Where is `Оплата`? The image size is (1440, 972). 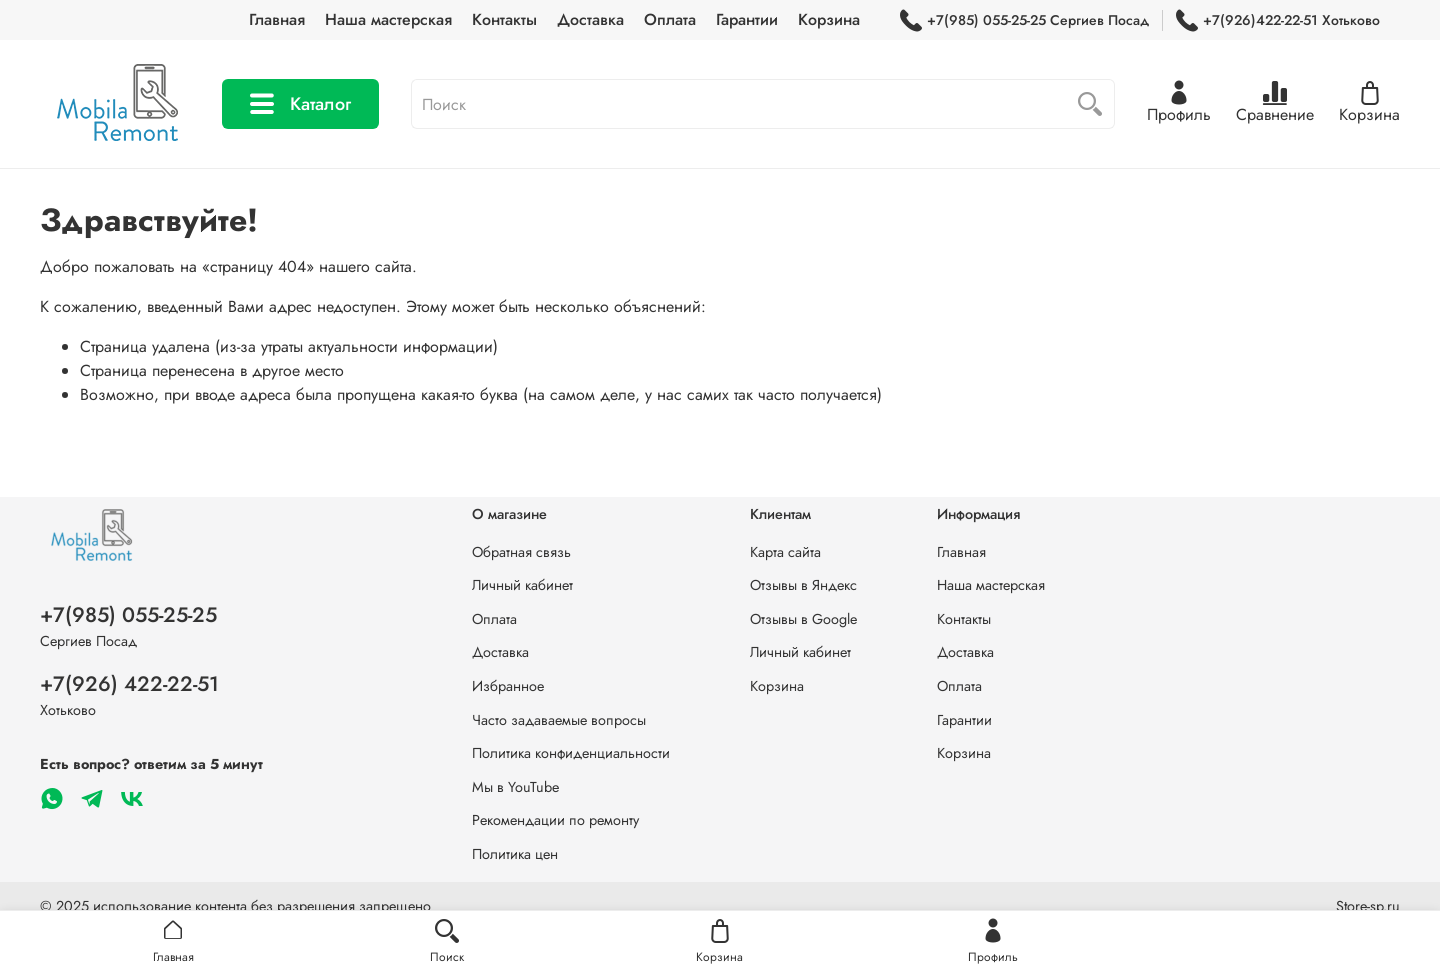 Оплата is located at coordinates (670, 19).